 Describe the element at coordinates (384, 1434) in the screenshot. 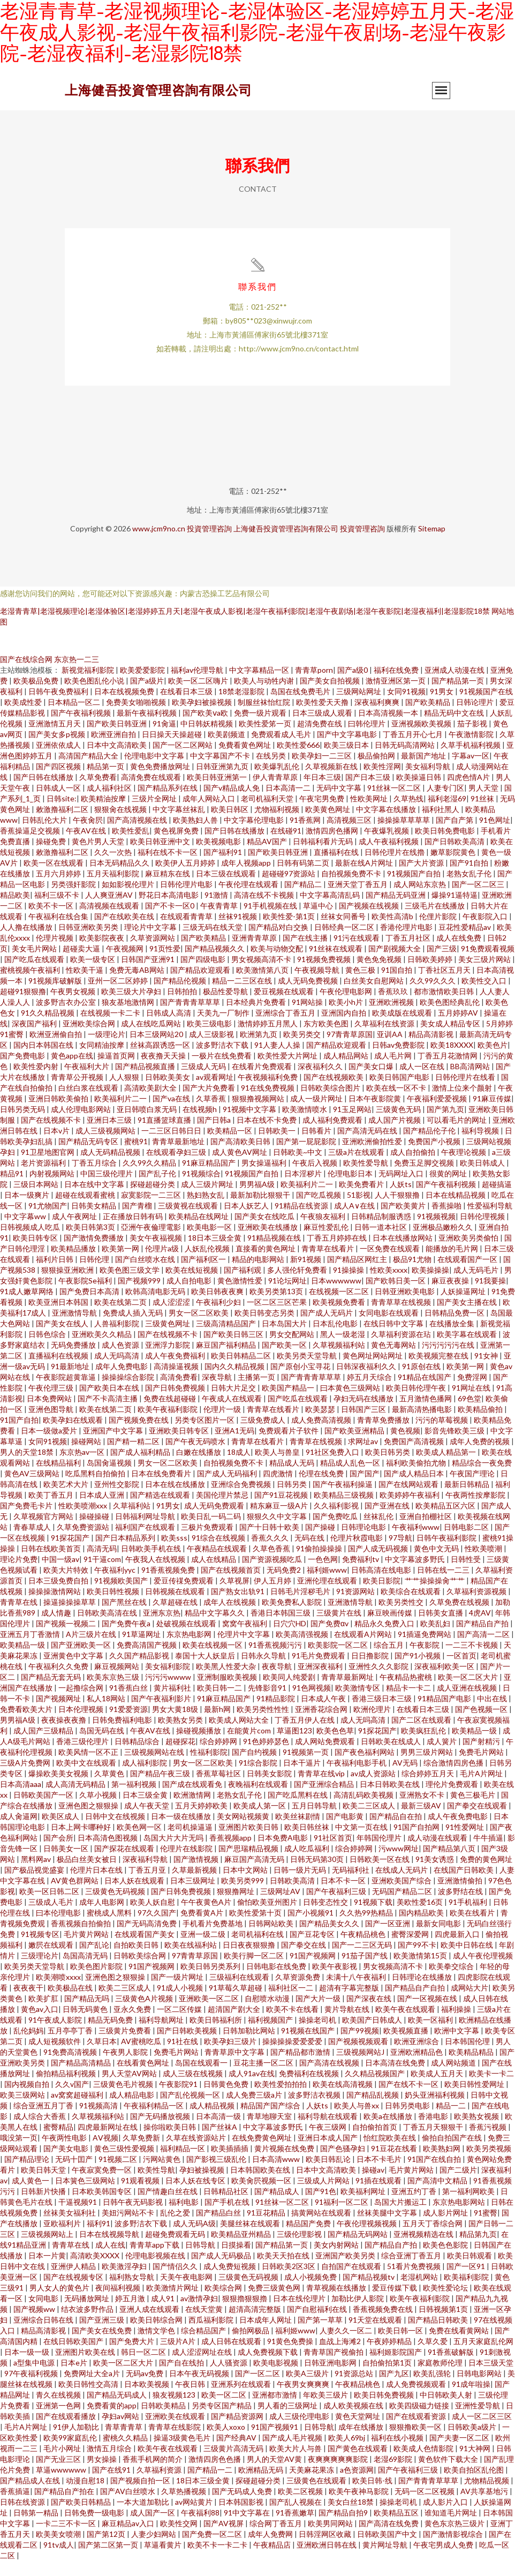

I see `青青草免费播放` at that location.